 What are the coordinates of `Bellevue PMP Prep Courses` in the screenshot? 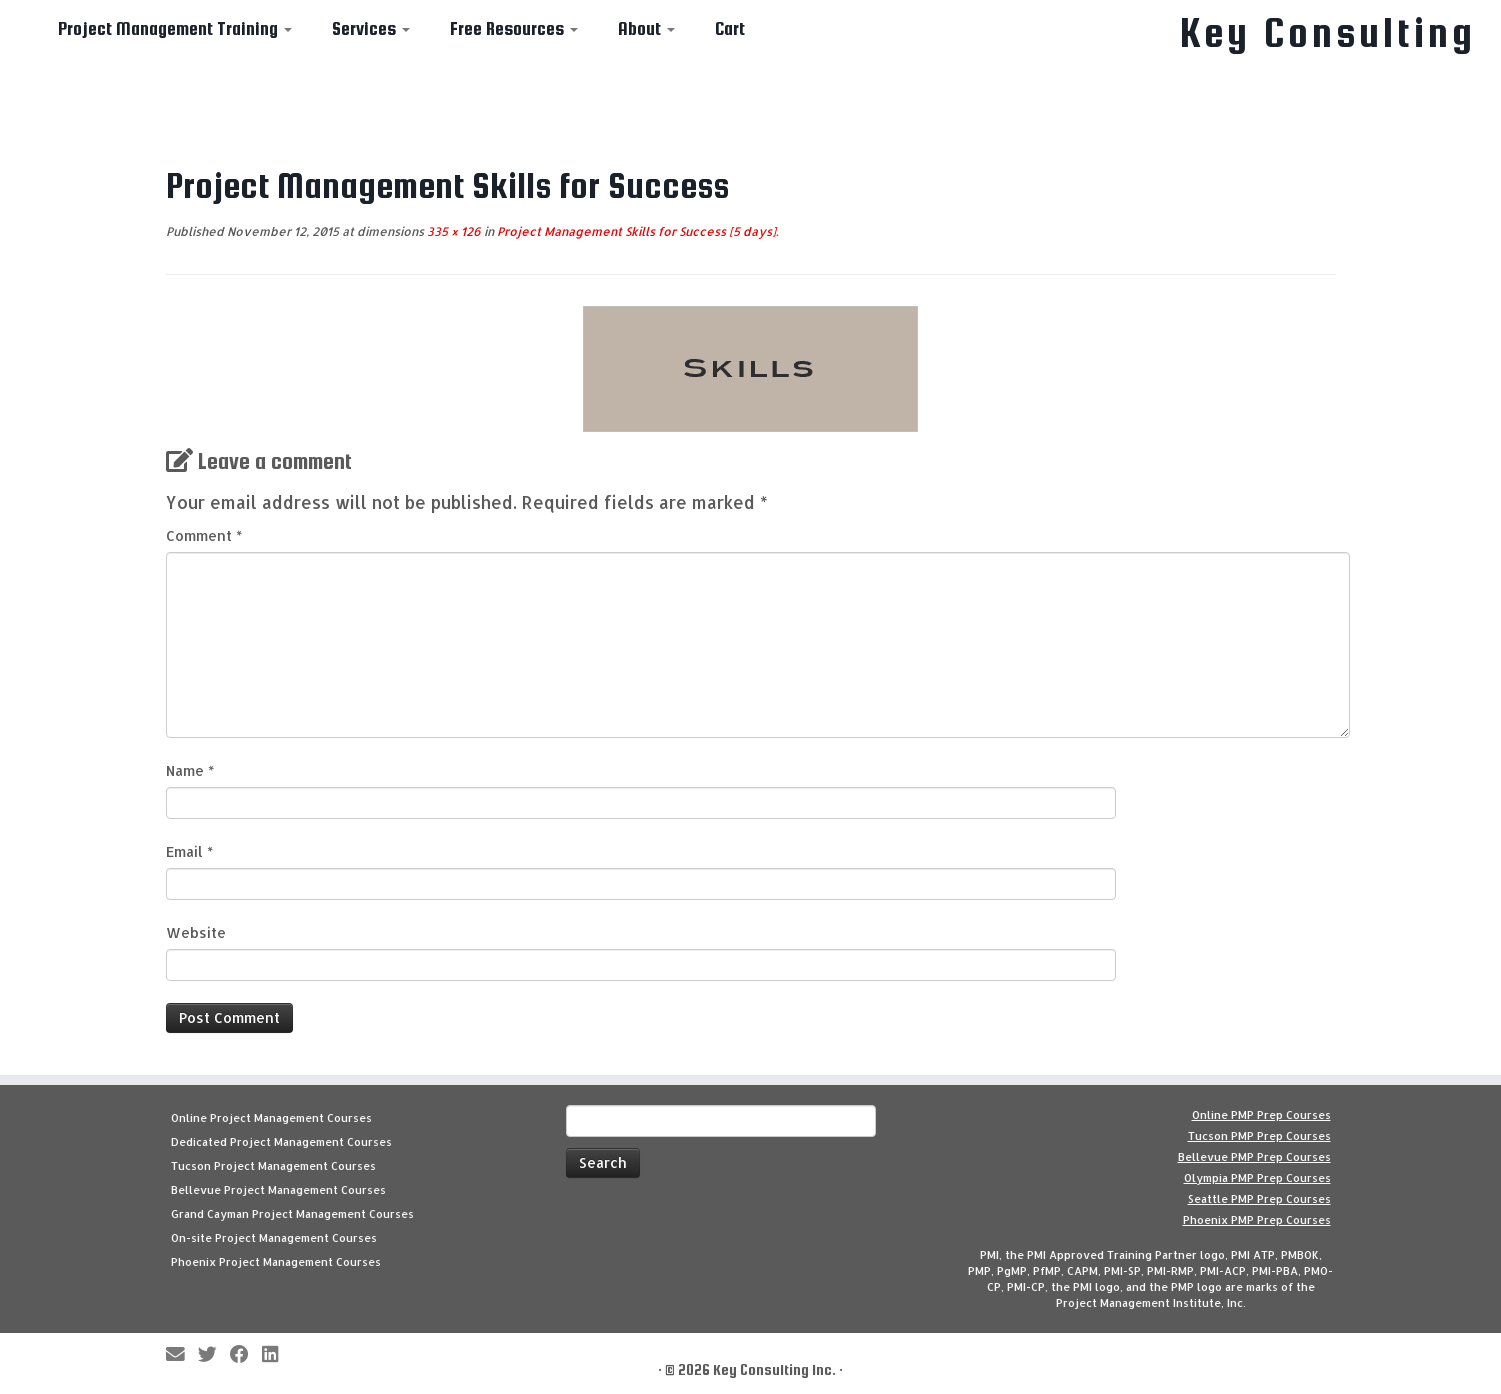 It's located at (1254, 1157).